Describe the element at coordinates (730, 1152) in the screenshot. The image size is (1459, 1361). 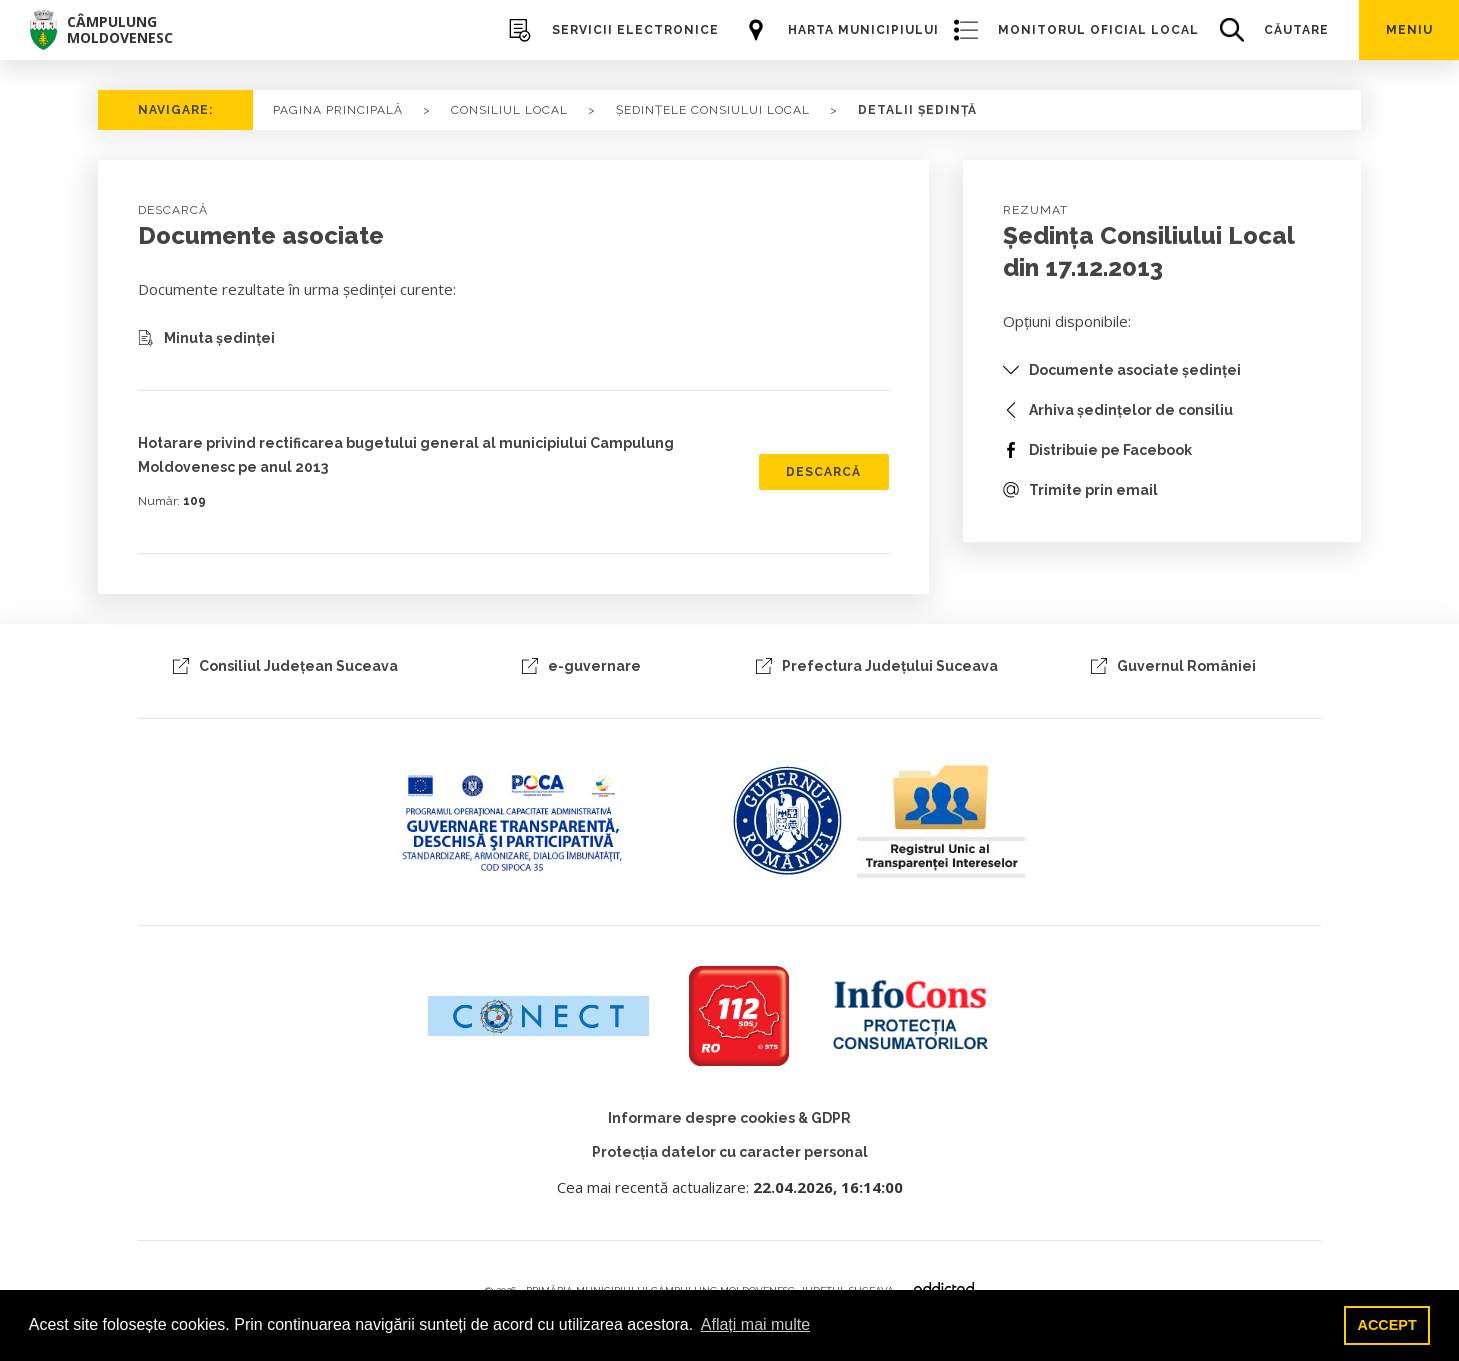
I see `Protecția datelor cu caracter personal` at that location.